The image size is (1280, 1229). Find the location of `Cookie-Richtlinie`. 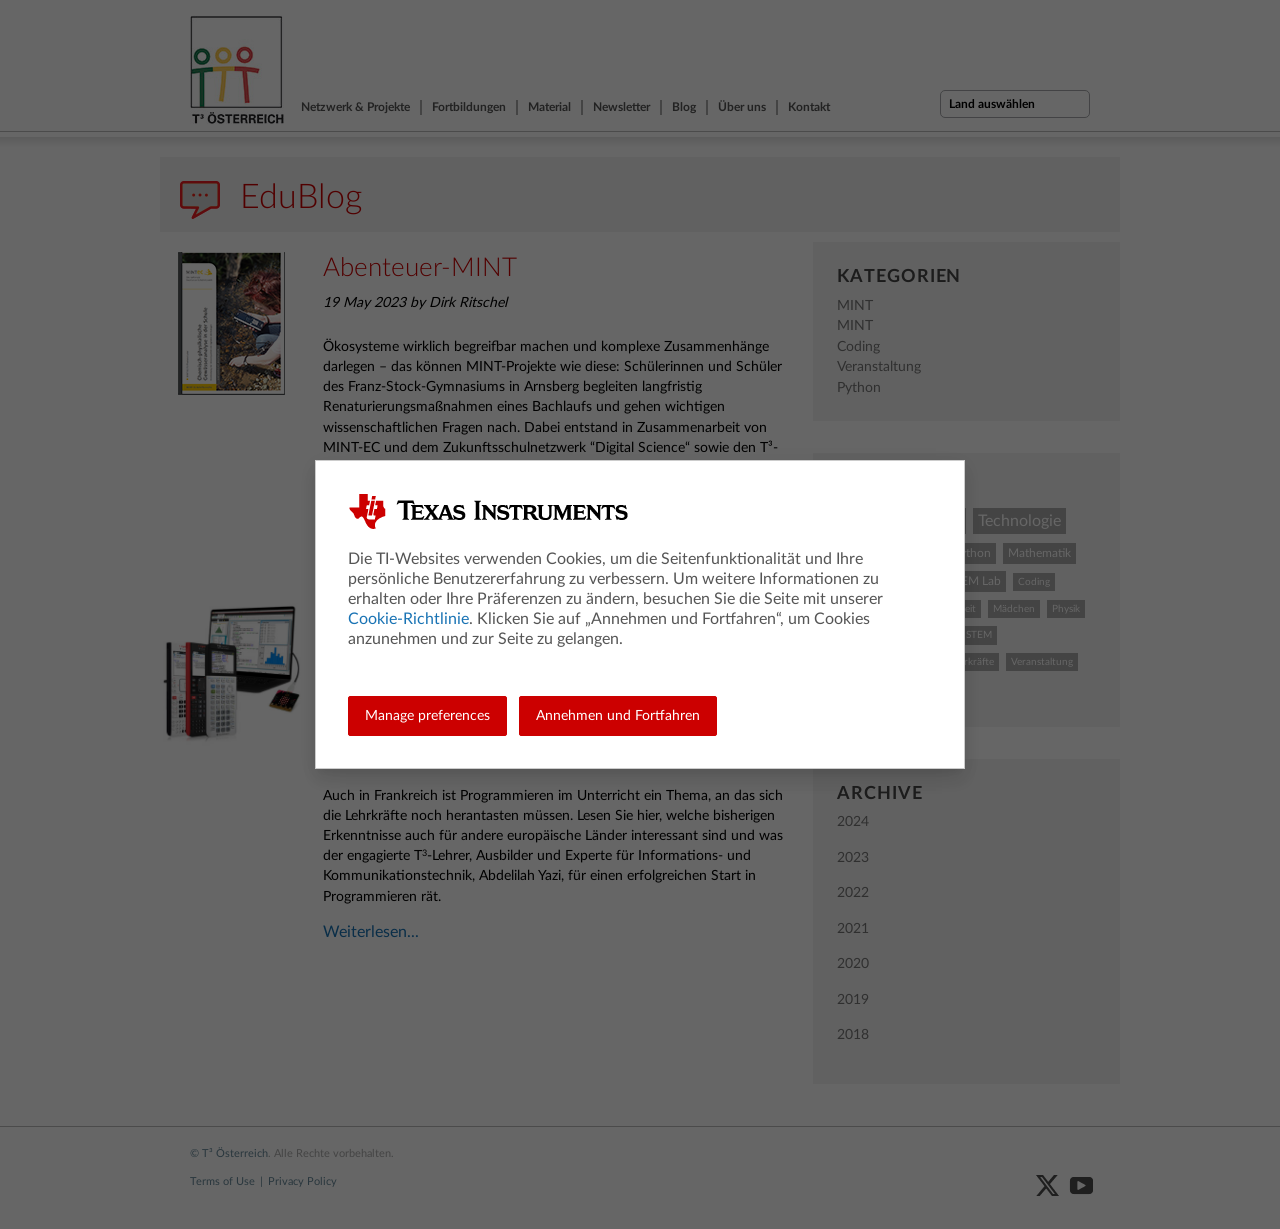

Cookie-Richtlinie is located at coordinates (408, 619).